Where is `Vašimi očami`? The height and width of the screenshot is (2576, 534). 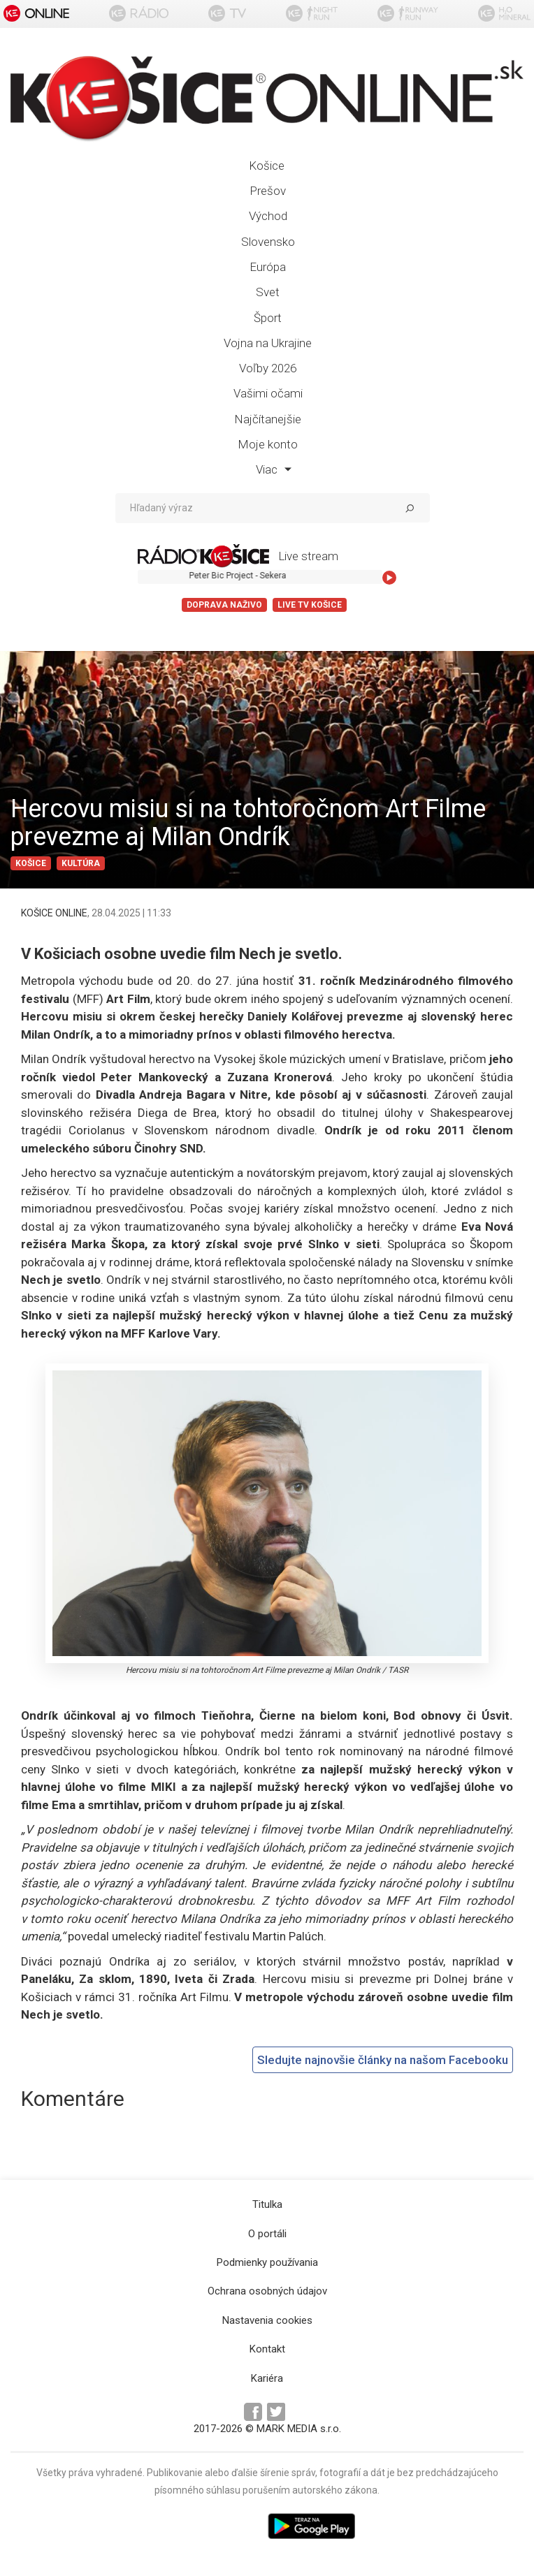
Vašimi očami is located at coordinates (268, 393).